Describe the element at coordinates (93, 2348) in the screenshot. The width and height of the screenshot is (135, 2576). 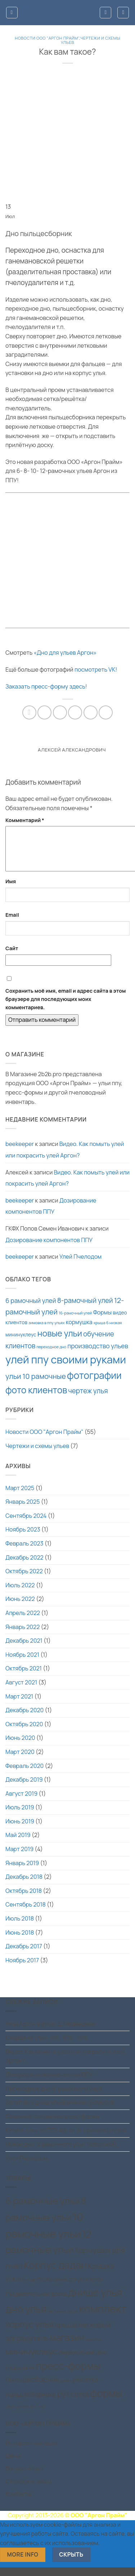
I see `мешалка [мешалка (1 товар)]` at that location.